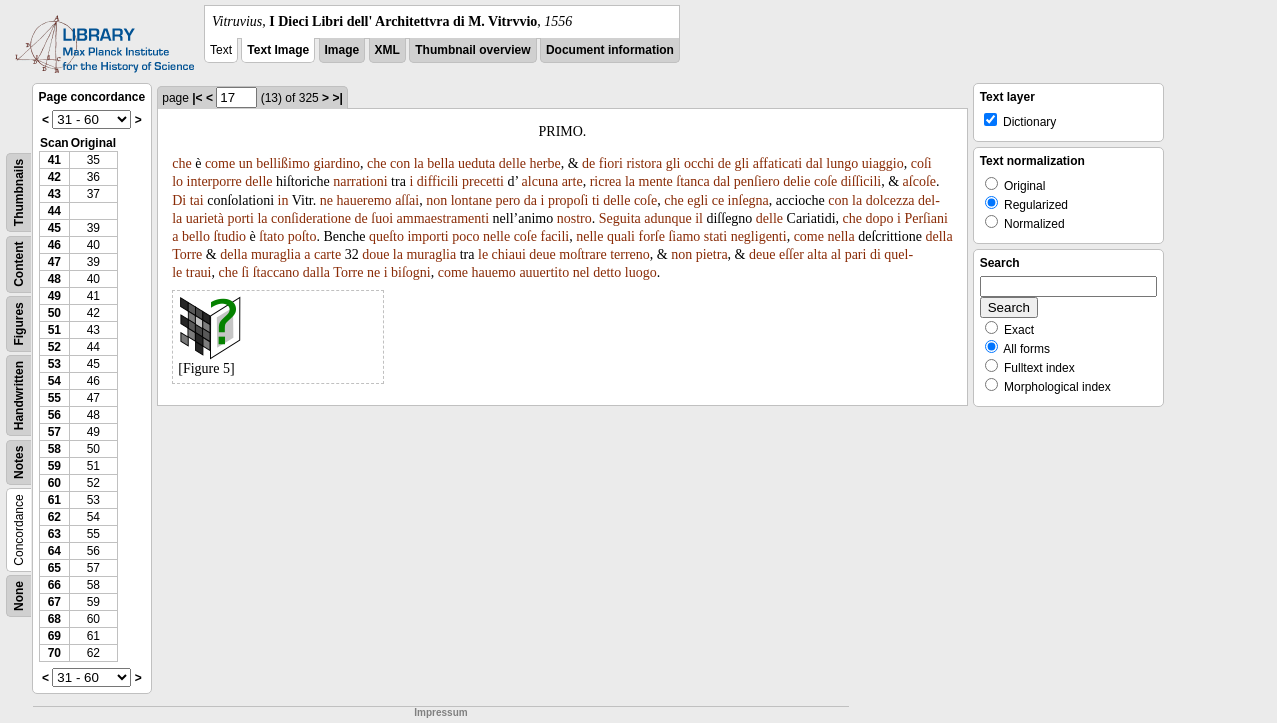 Image resolution: width=1277 pixels, height=723 pixels. What do you see at coordinates (245, 272) in the screenshot?
I see `ſi` at bounding box center [245, 272].